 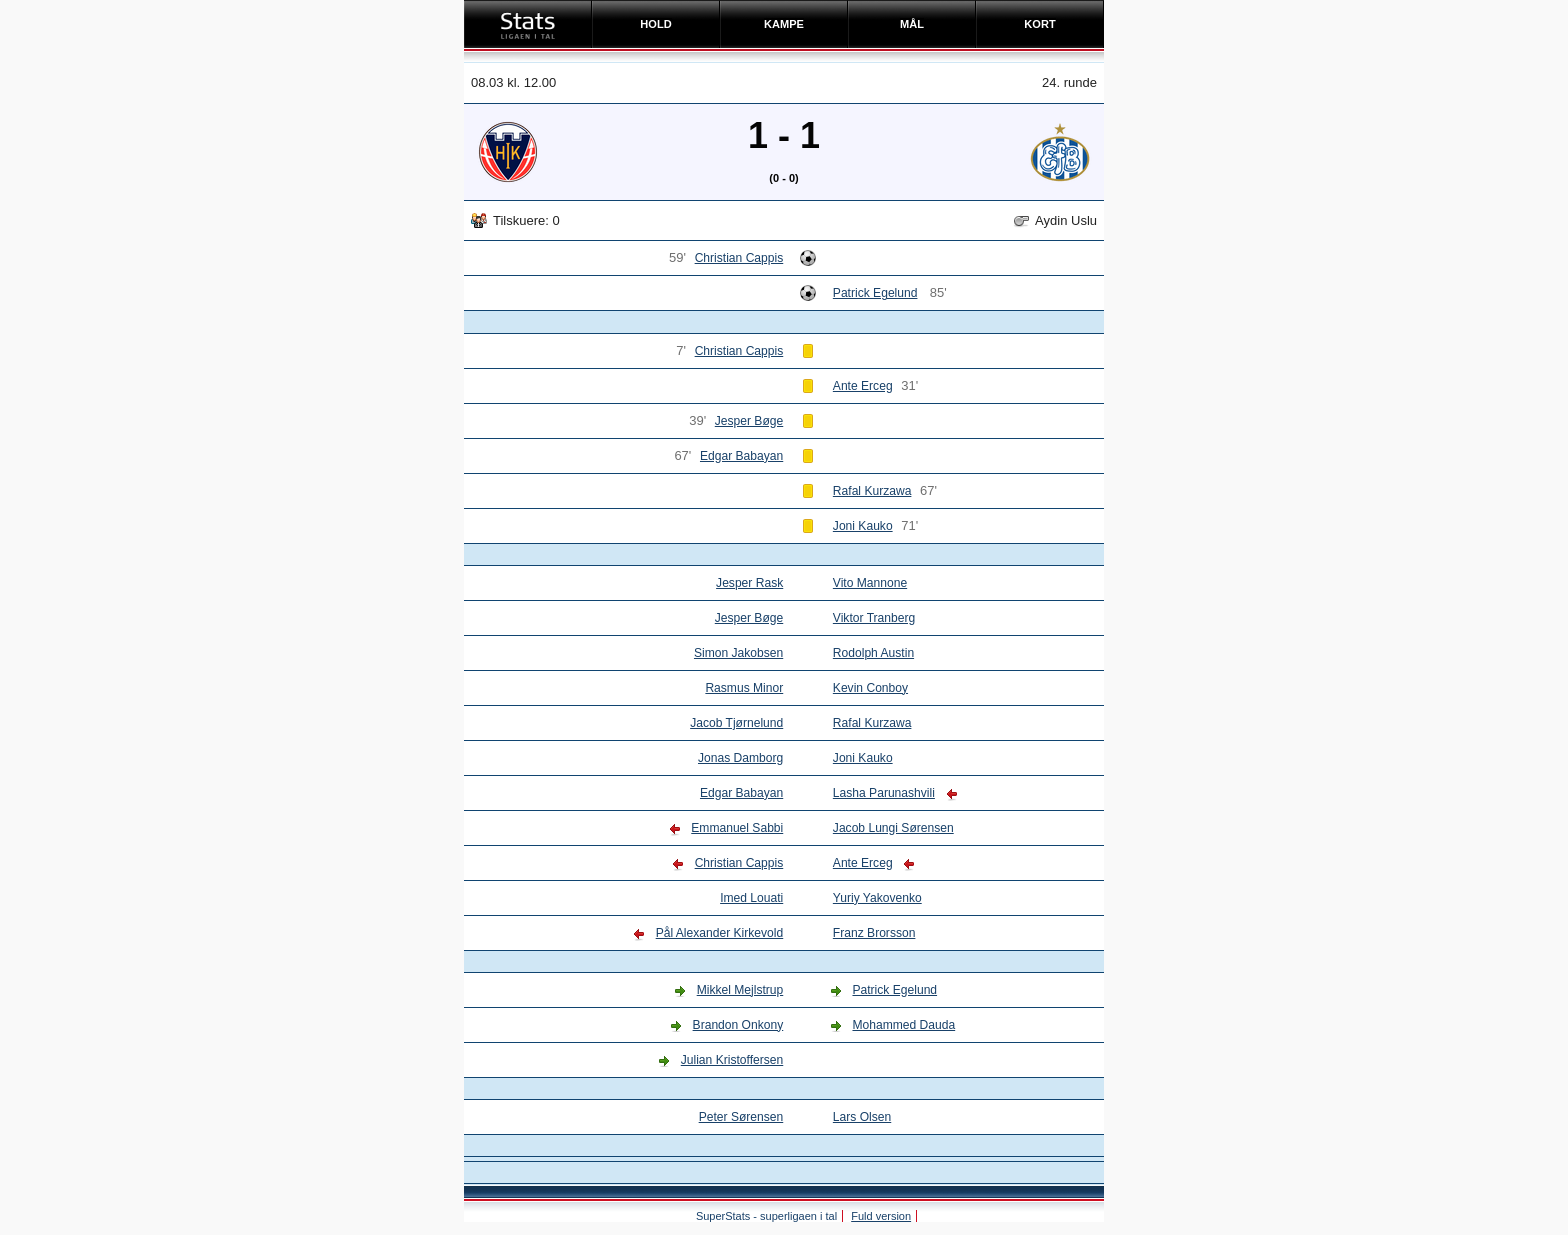 What do you see at coordinates (875, 293) in the screenshot?
I see `Patrick Egelund` at bounding box center [875, 293].